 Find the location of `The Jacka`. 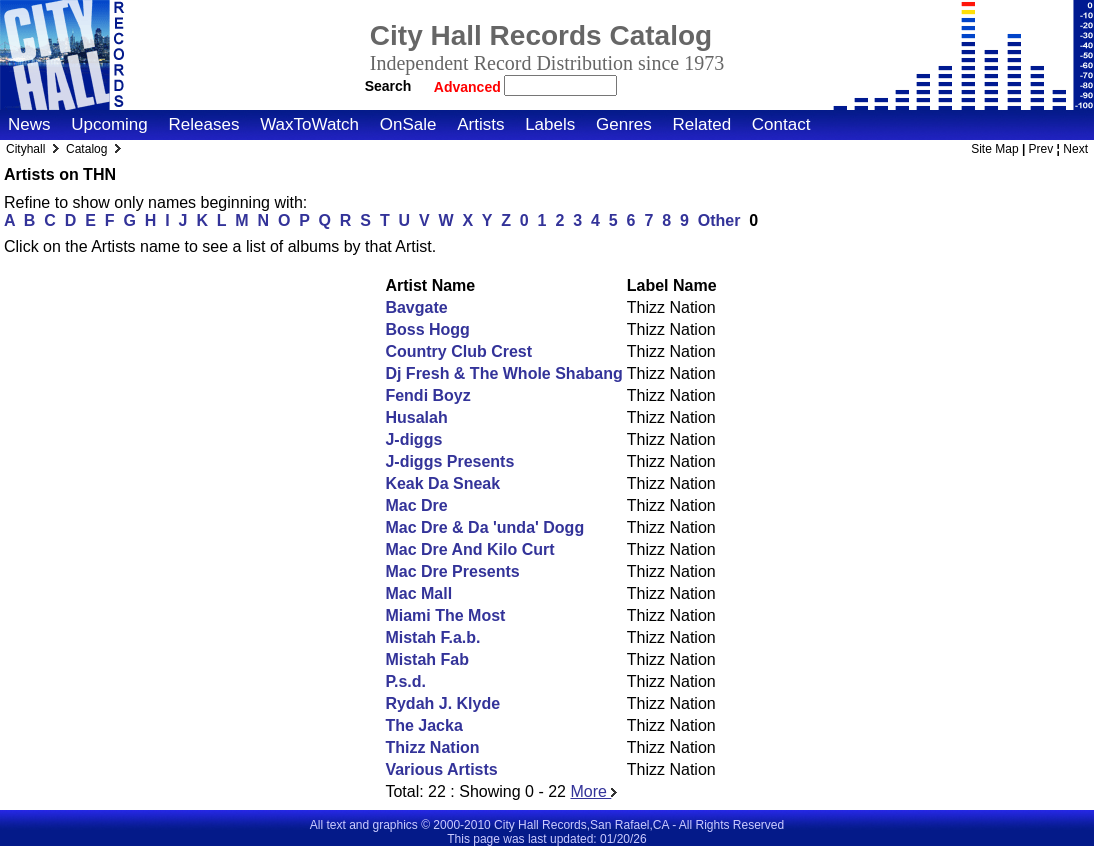

The Jacka is located at coordinates (423, 725).